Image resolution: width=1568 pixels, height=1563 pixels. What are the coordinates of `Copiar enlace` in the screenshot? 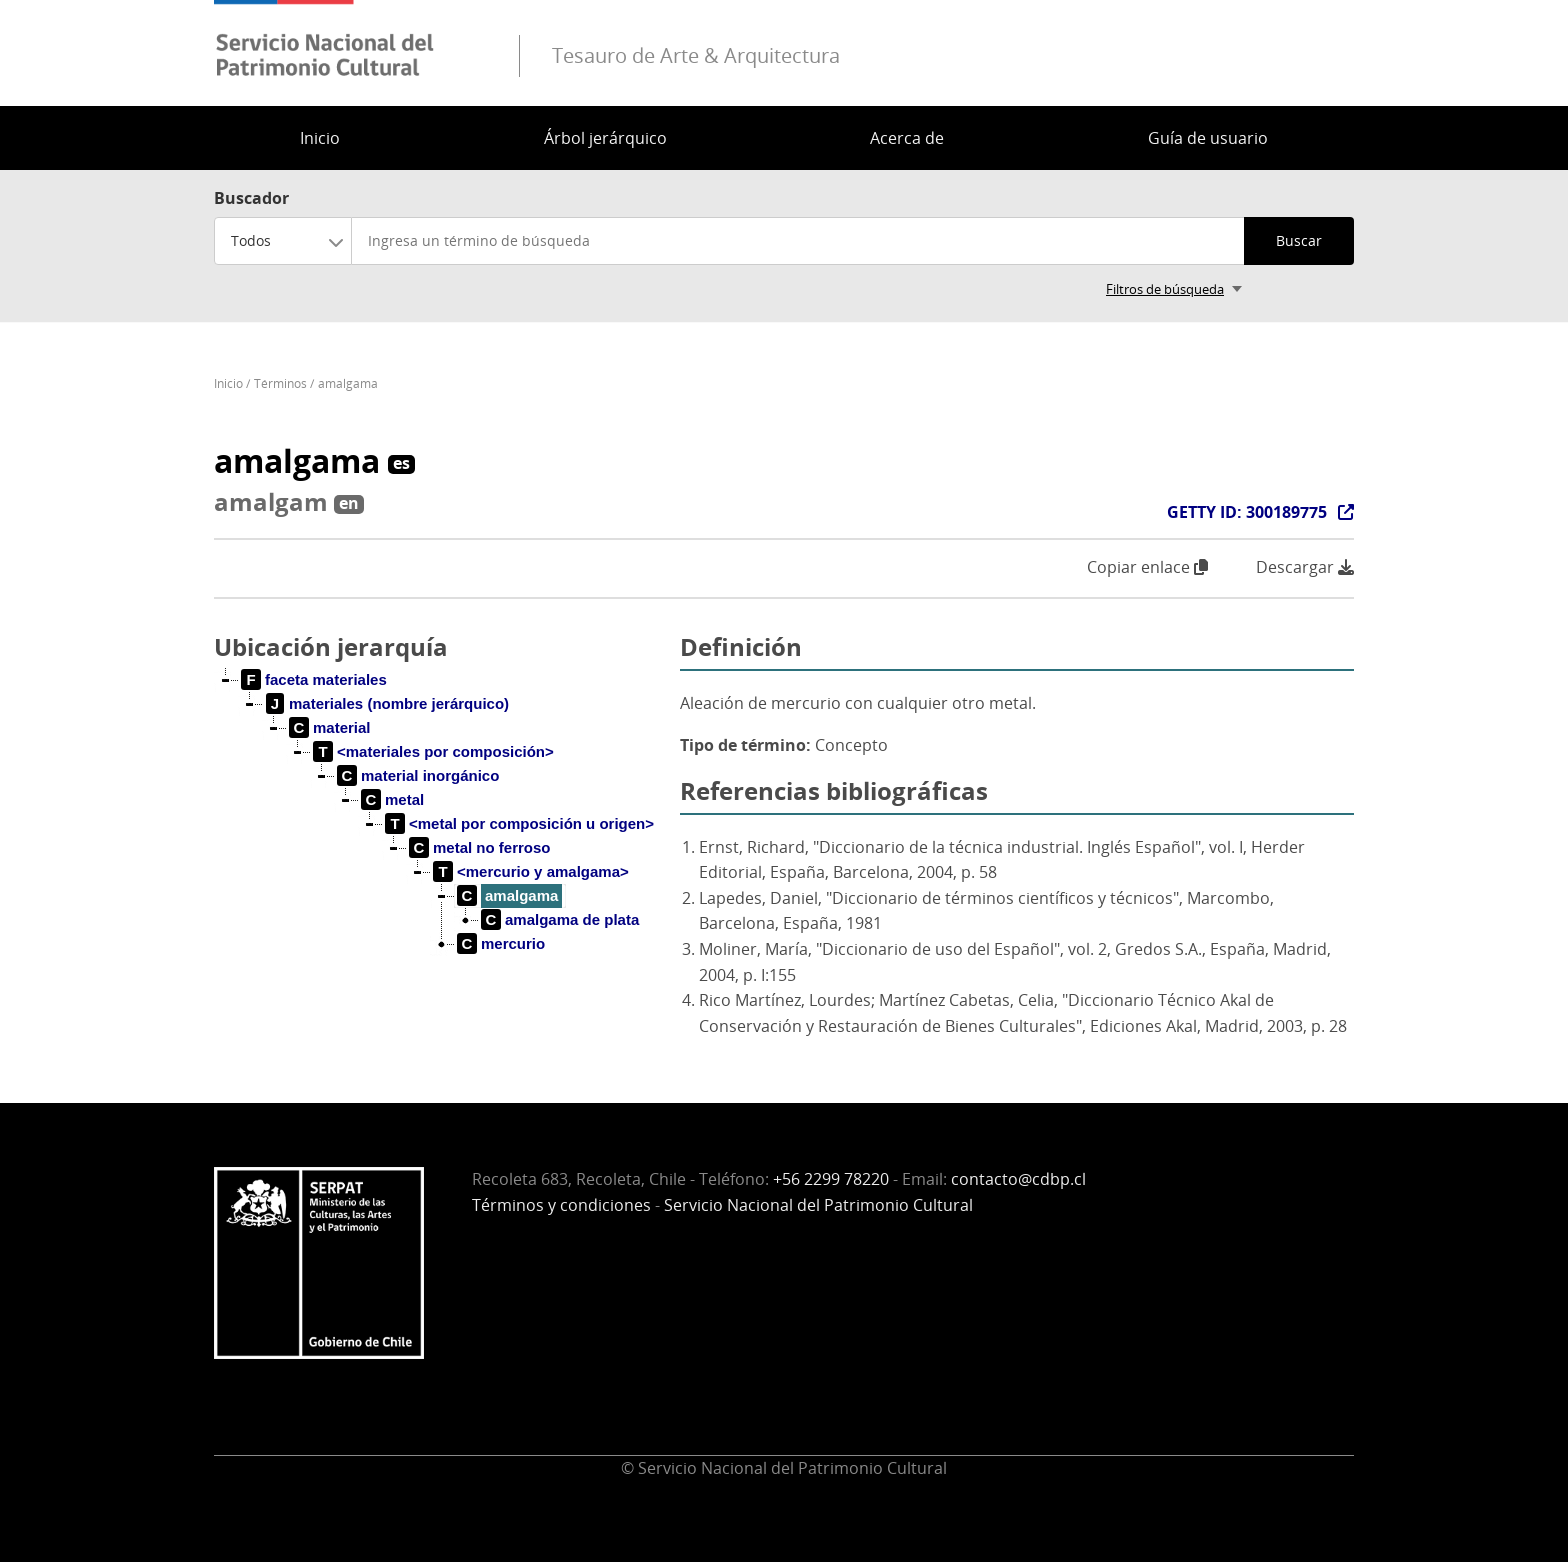 It's located at (1147, 567).